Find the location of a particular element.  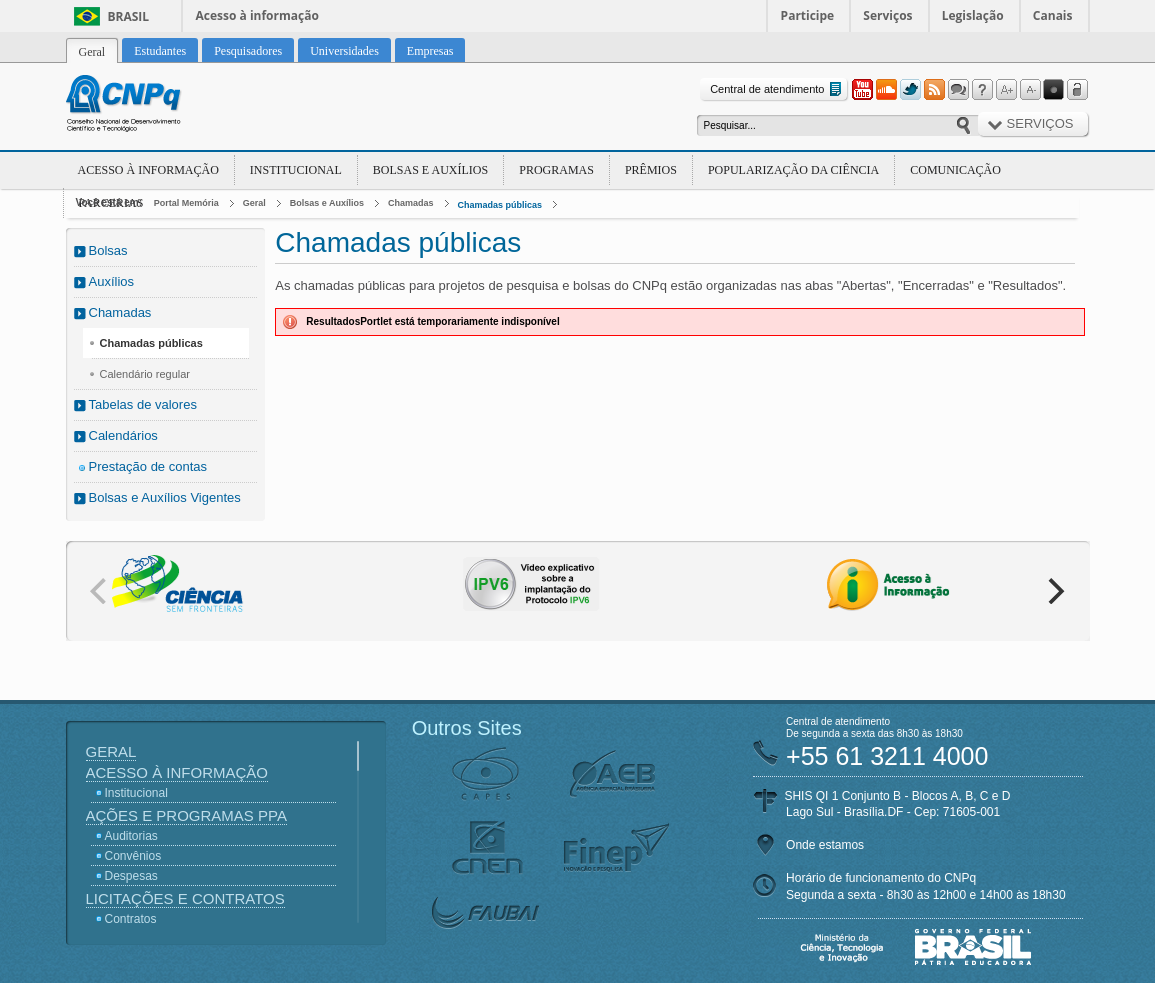

Bolsas is located at coordinates (108, 250).